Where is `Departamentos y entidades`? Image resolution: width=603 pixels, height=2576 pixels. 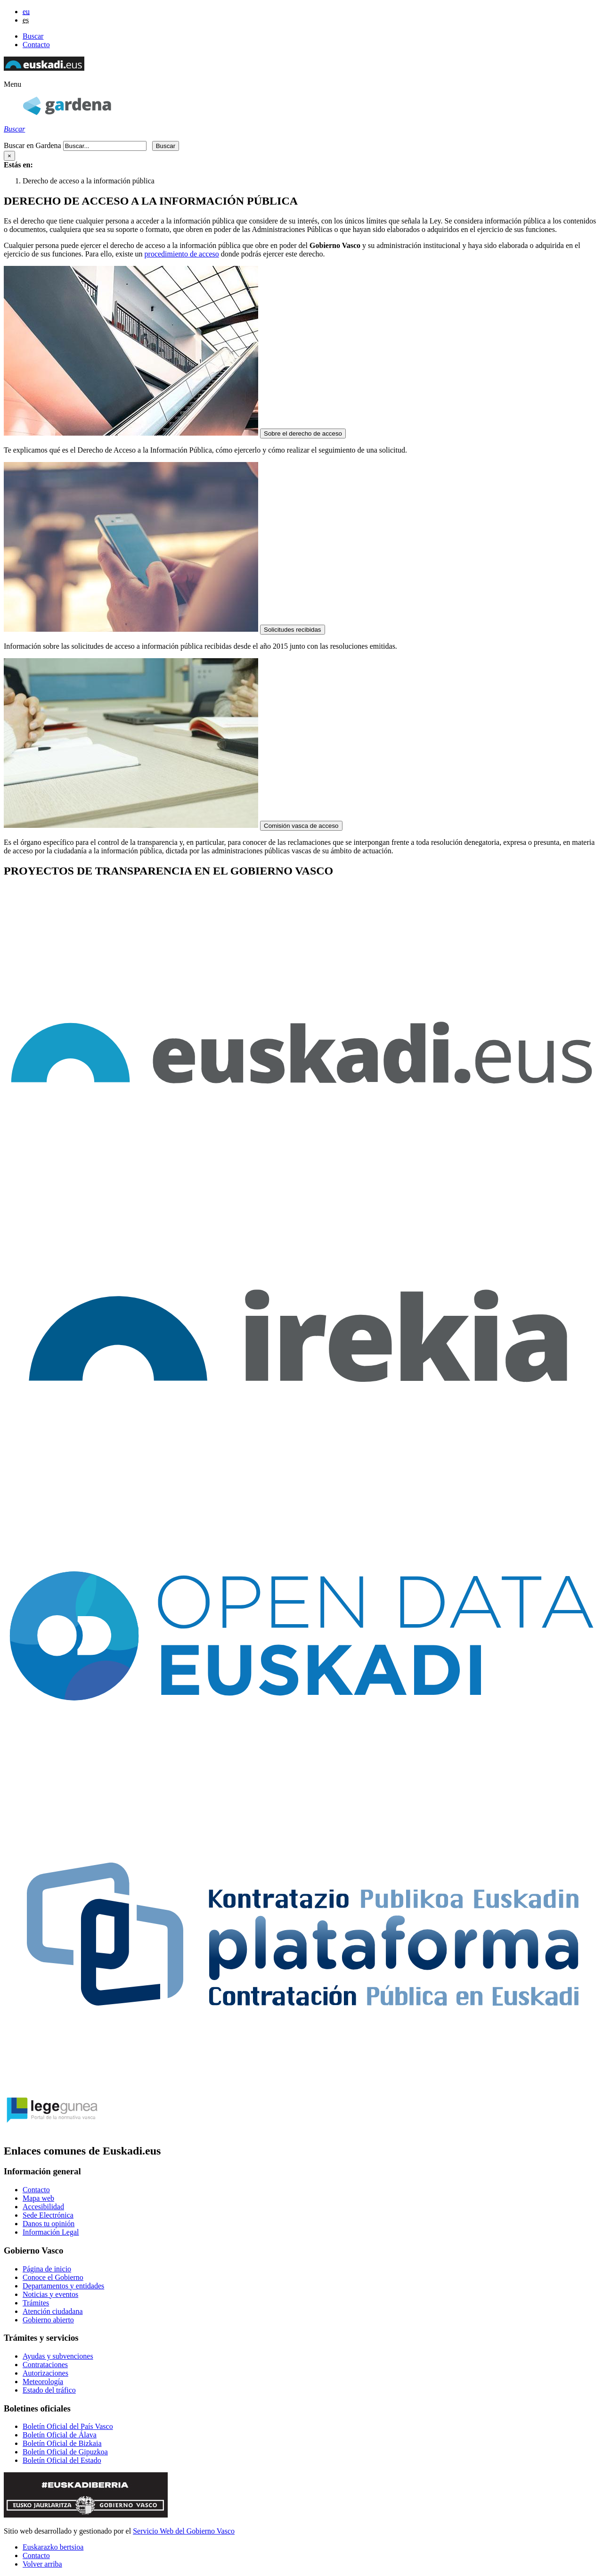
Departamentos y entidades is located at coordinates (63, 2286).